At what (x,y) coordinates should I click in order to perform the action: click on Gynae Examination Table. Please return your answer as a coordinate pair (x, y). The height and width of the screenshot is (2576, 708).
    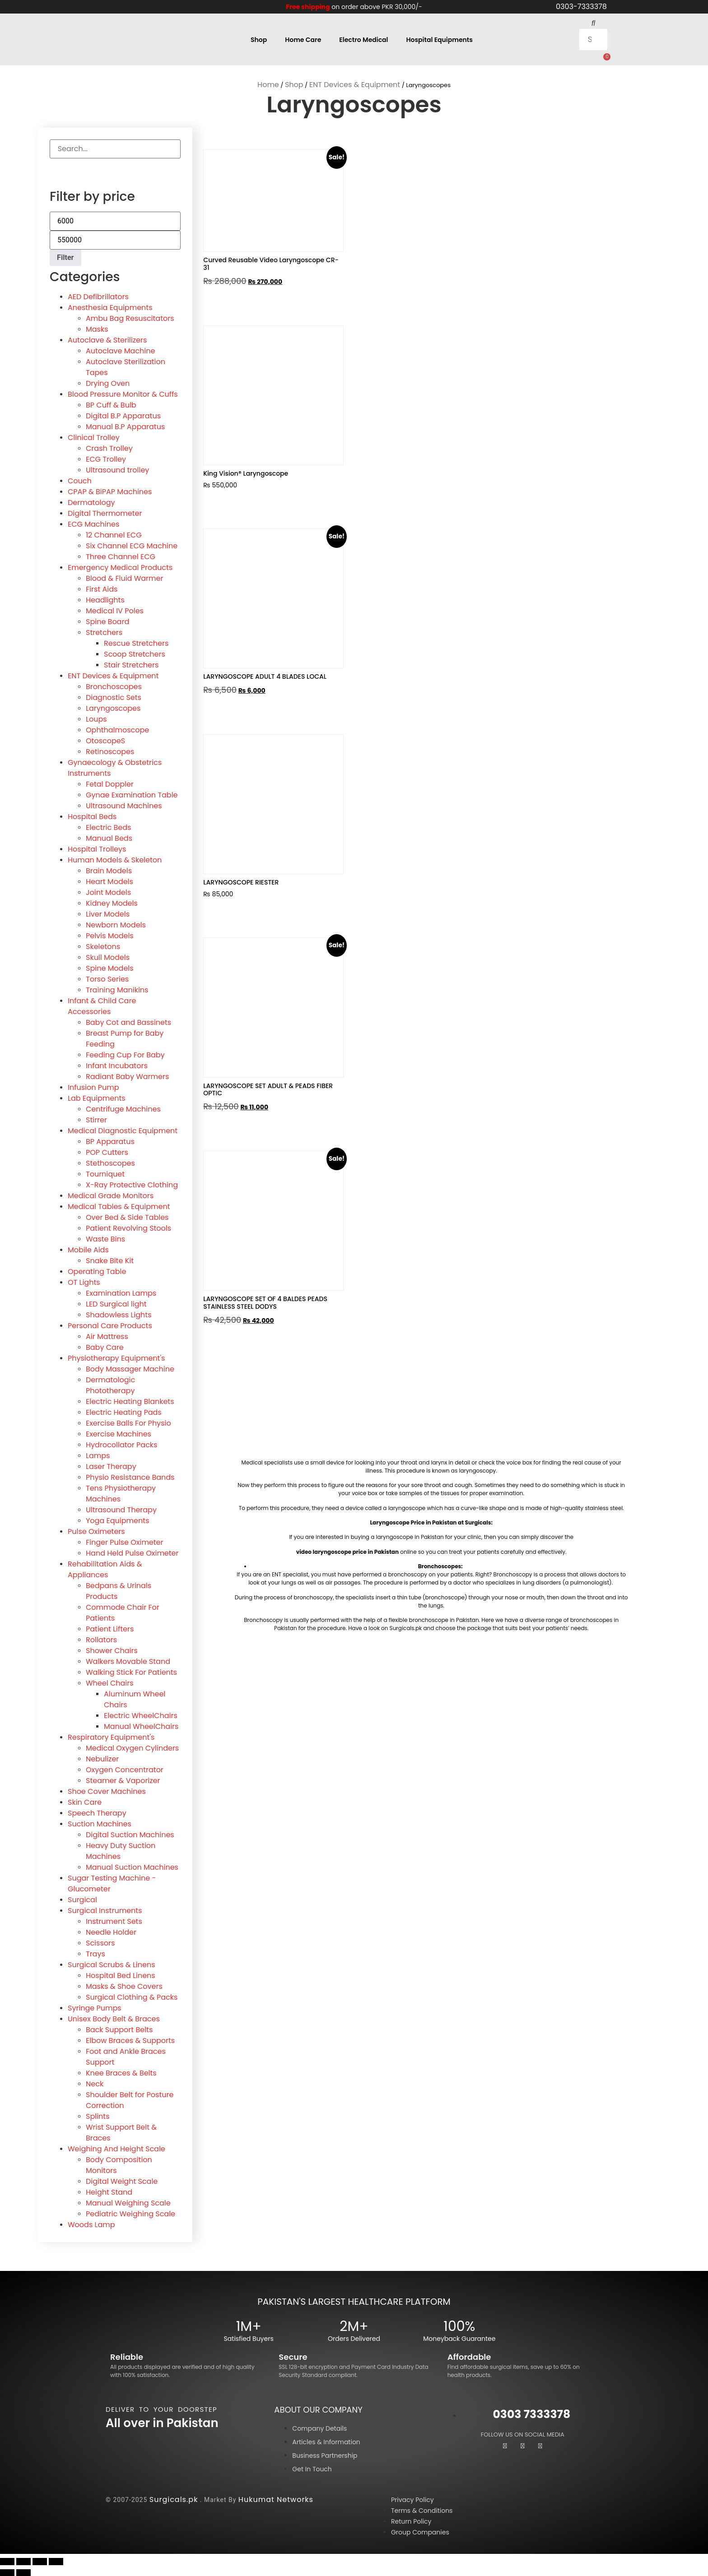
    Looking at the image, I should click on (132, 794).